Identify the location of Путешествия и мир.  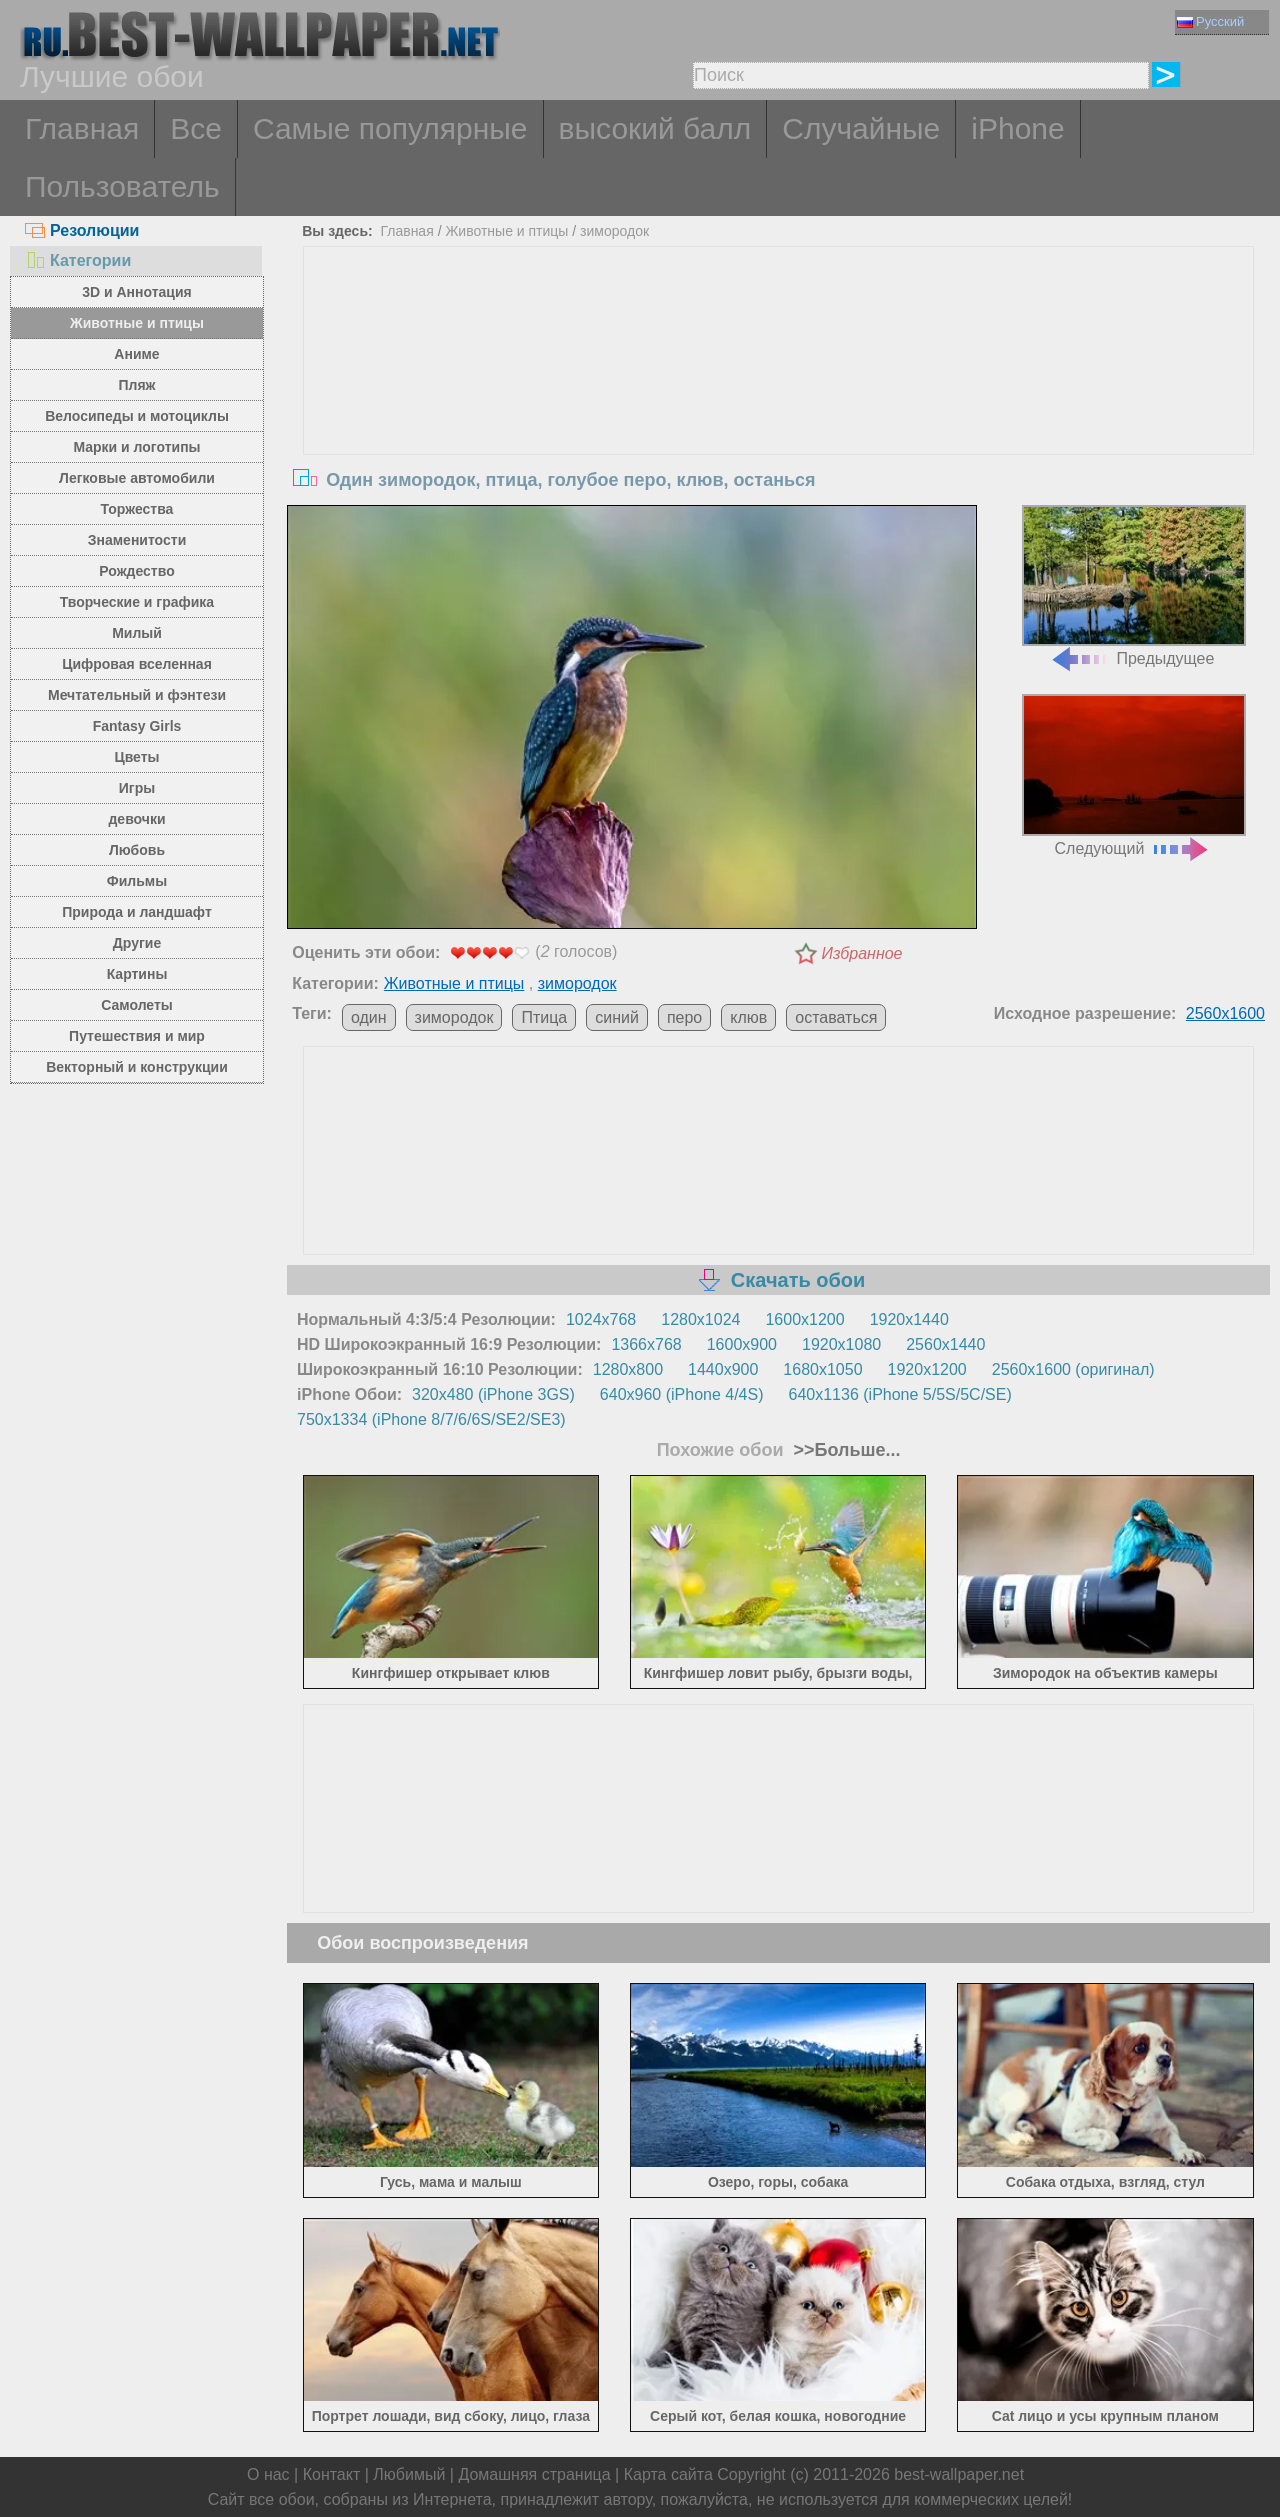
(137, 1036).